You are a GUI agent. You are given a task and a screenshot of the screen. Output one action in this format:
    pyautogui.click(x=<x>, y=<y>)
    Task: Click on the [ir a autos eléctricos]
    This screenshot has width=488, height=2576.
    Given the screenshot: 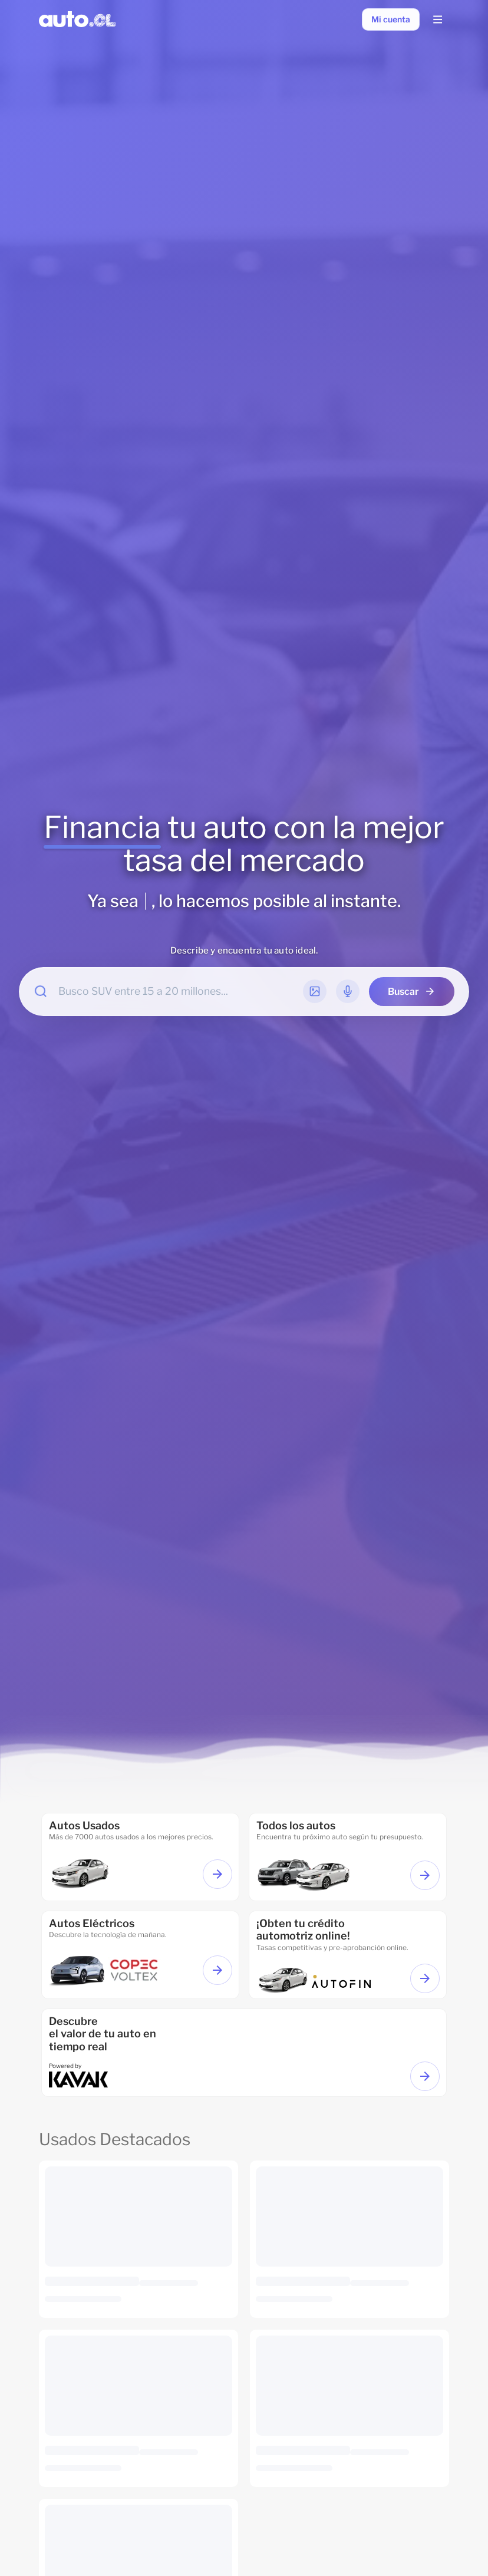 What is the action you would take?
    pyautogui.click(x=140, y=1955)
    